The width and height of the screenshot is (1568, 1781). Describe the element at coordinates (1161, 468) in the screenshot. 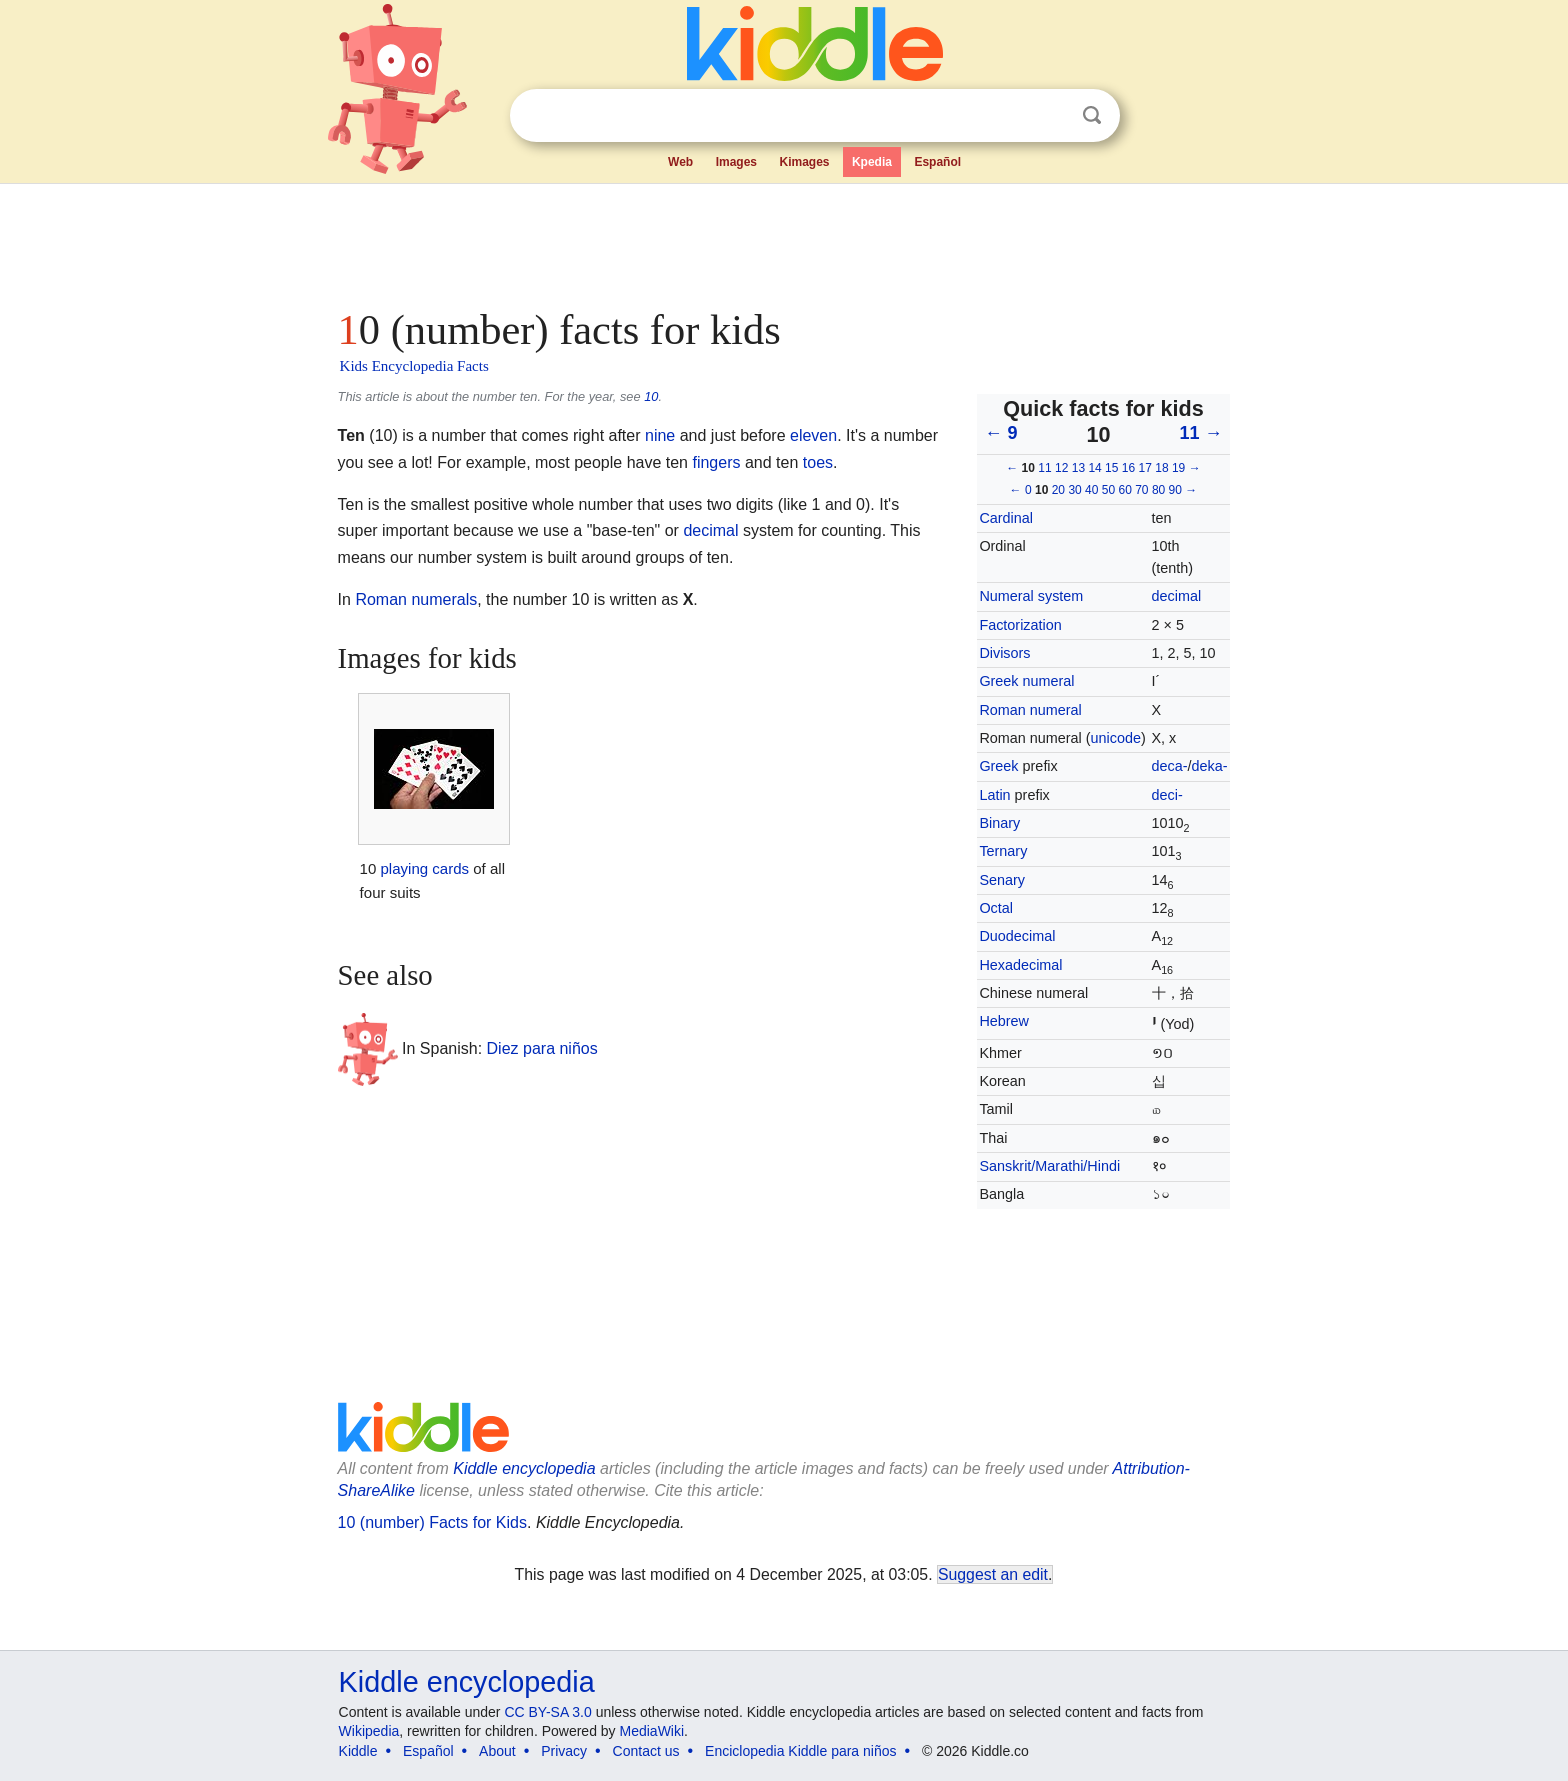

I see `18` at that location.